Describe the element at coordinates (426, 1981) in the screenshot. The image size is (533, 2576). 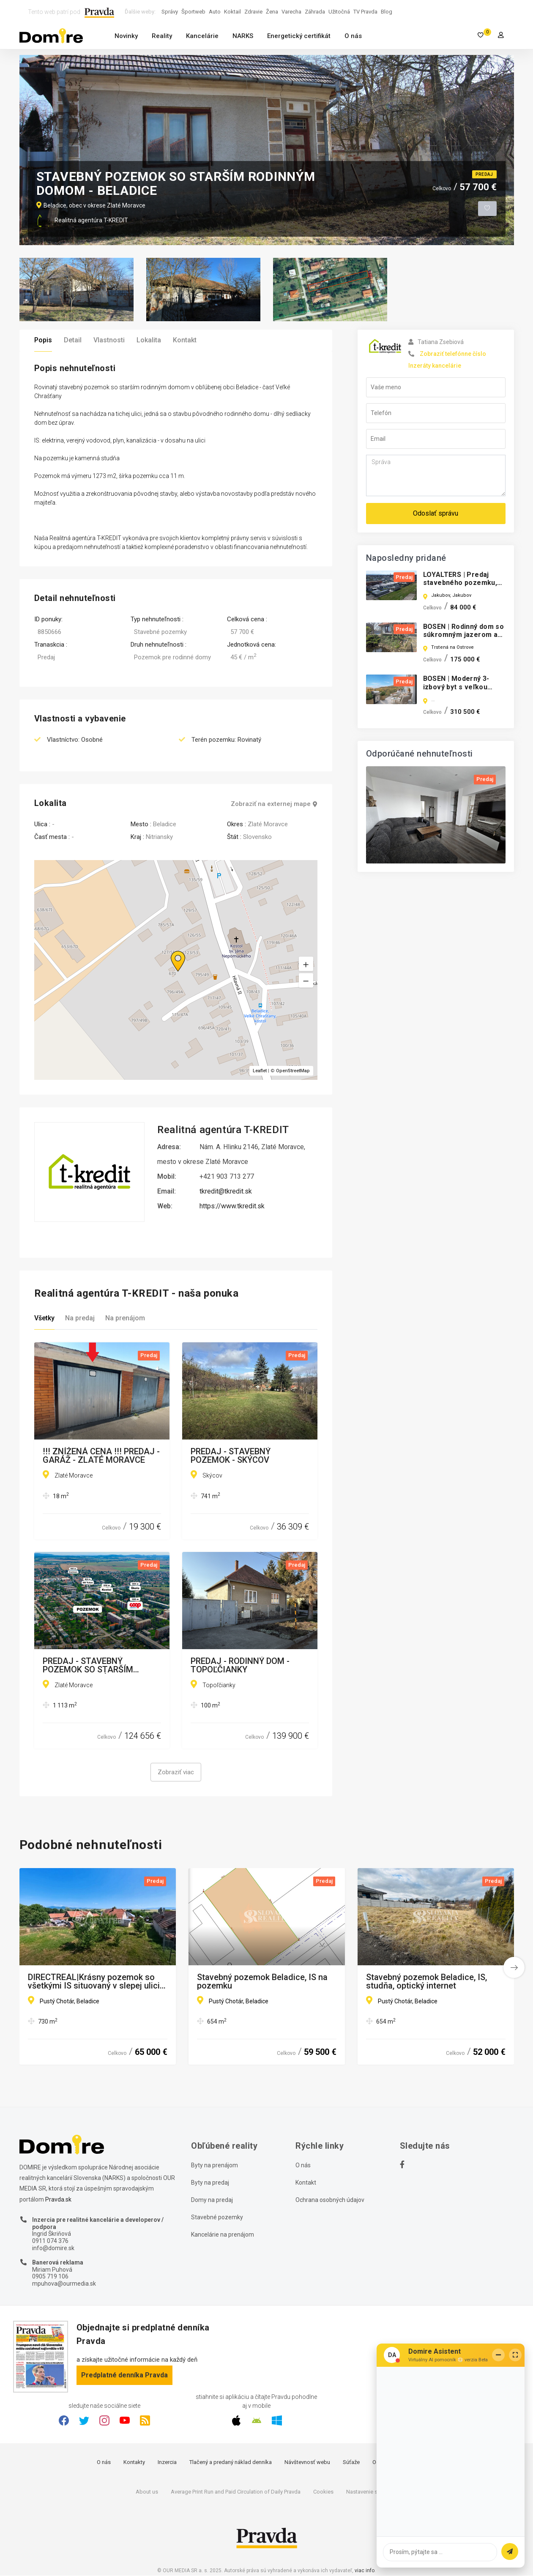
I see `Stavebný pozemok Beladice, IS, studňa, optický internet` at that location.